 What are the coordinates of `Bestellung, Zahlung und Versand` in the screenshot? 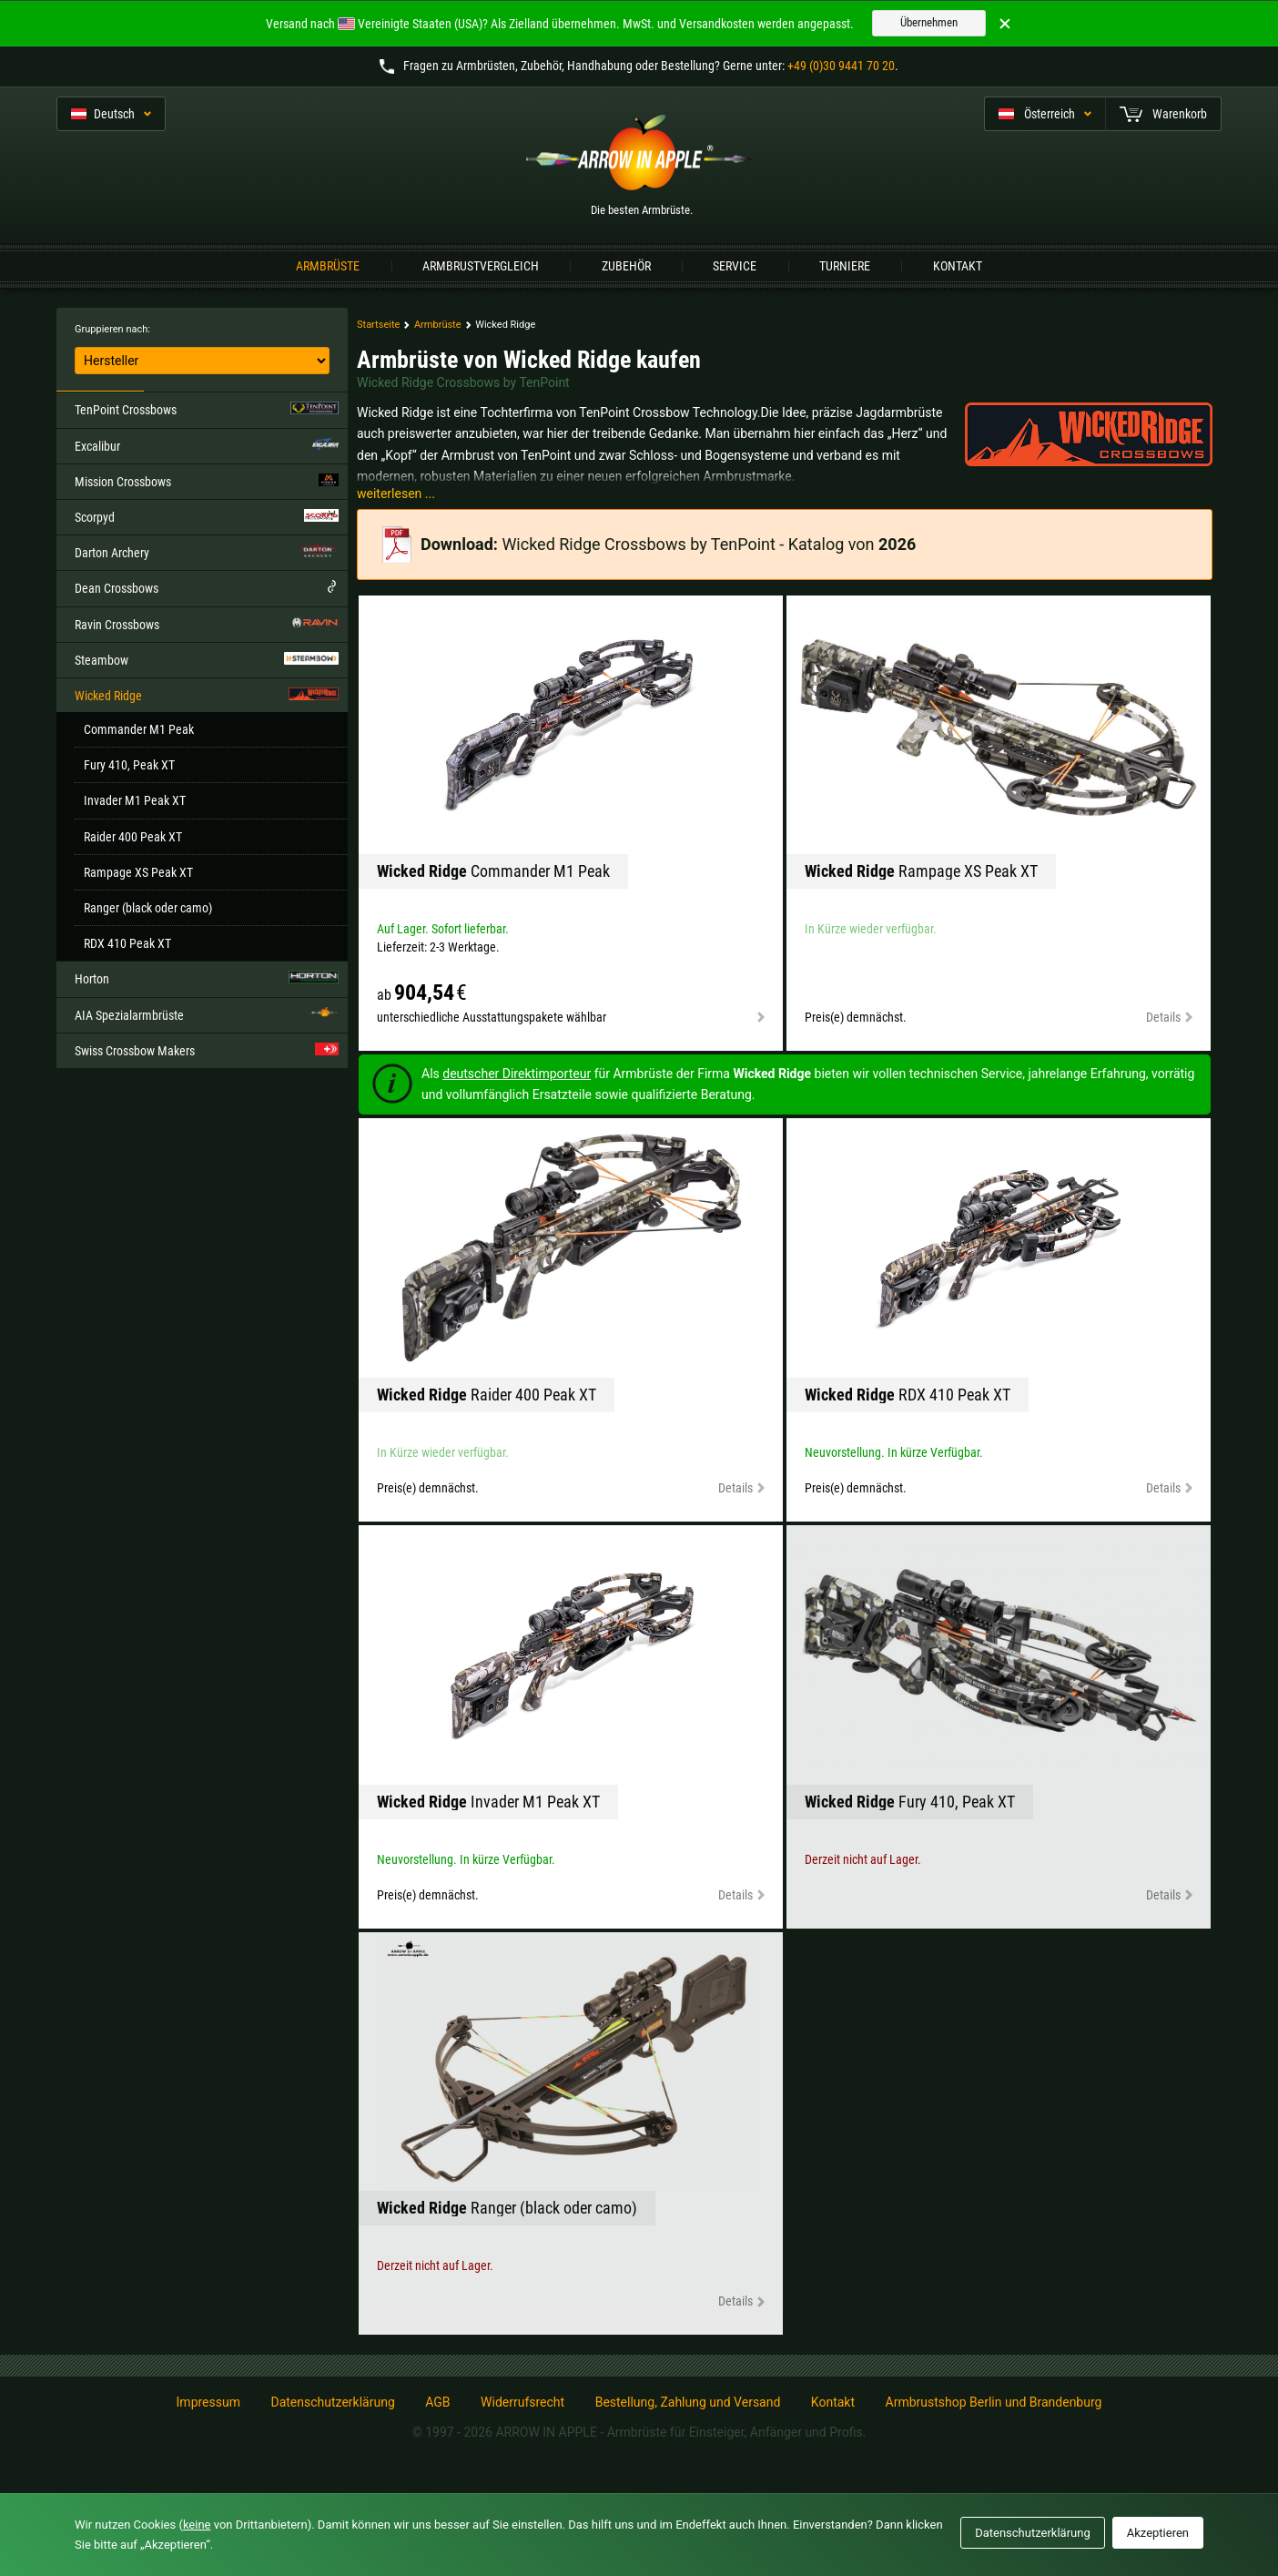 It's located at (688, 2402).